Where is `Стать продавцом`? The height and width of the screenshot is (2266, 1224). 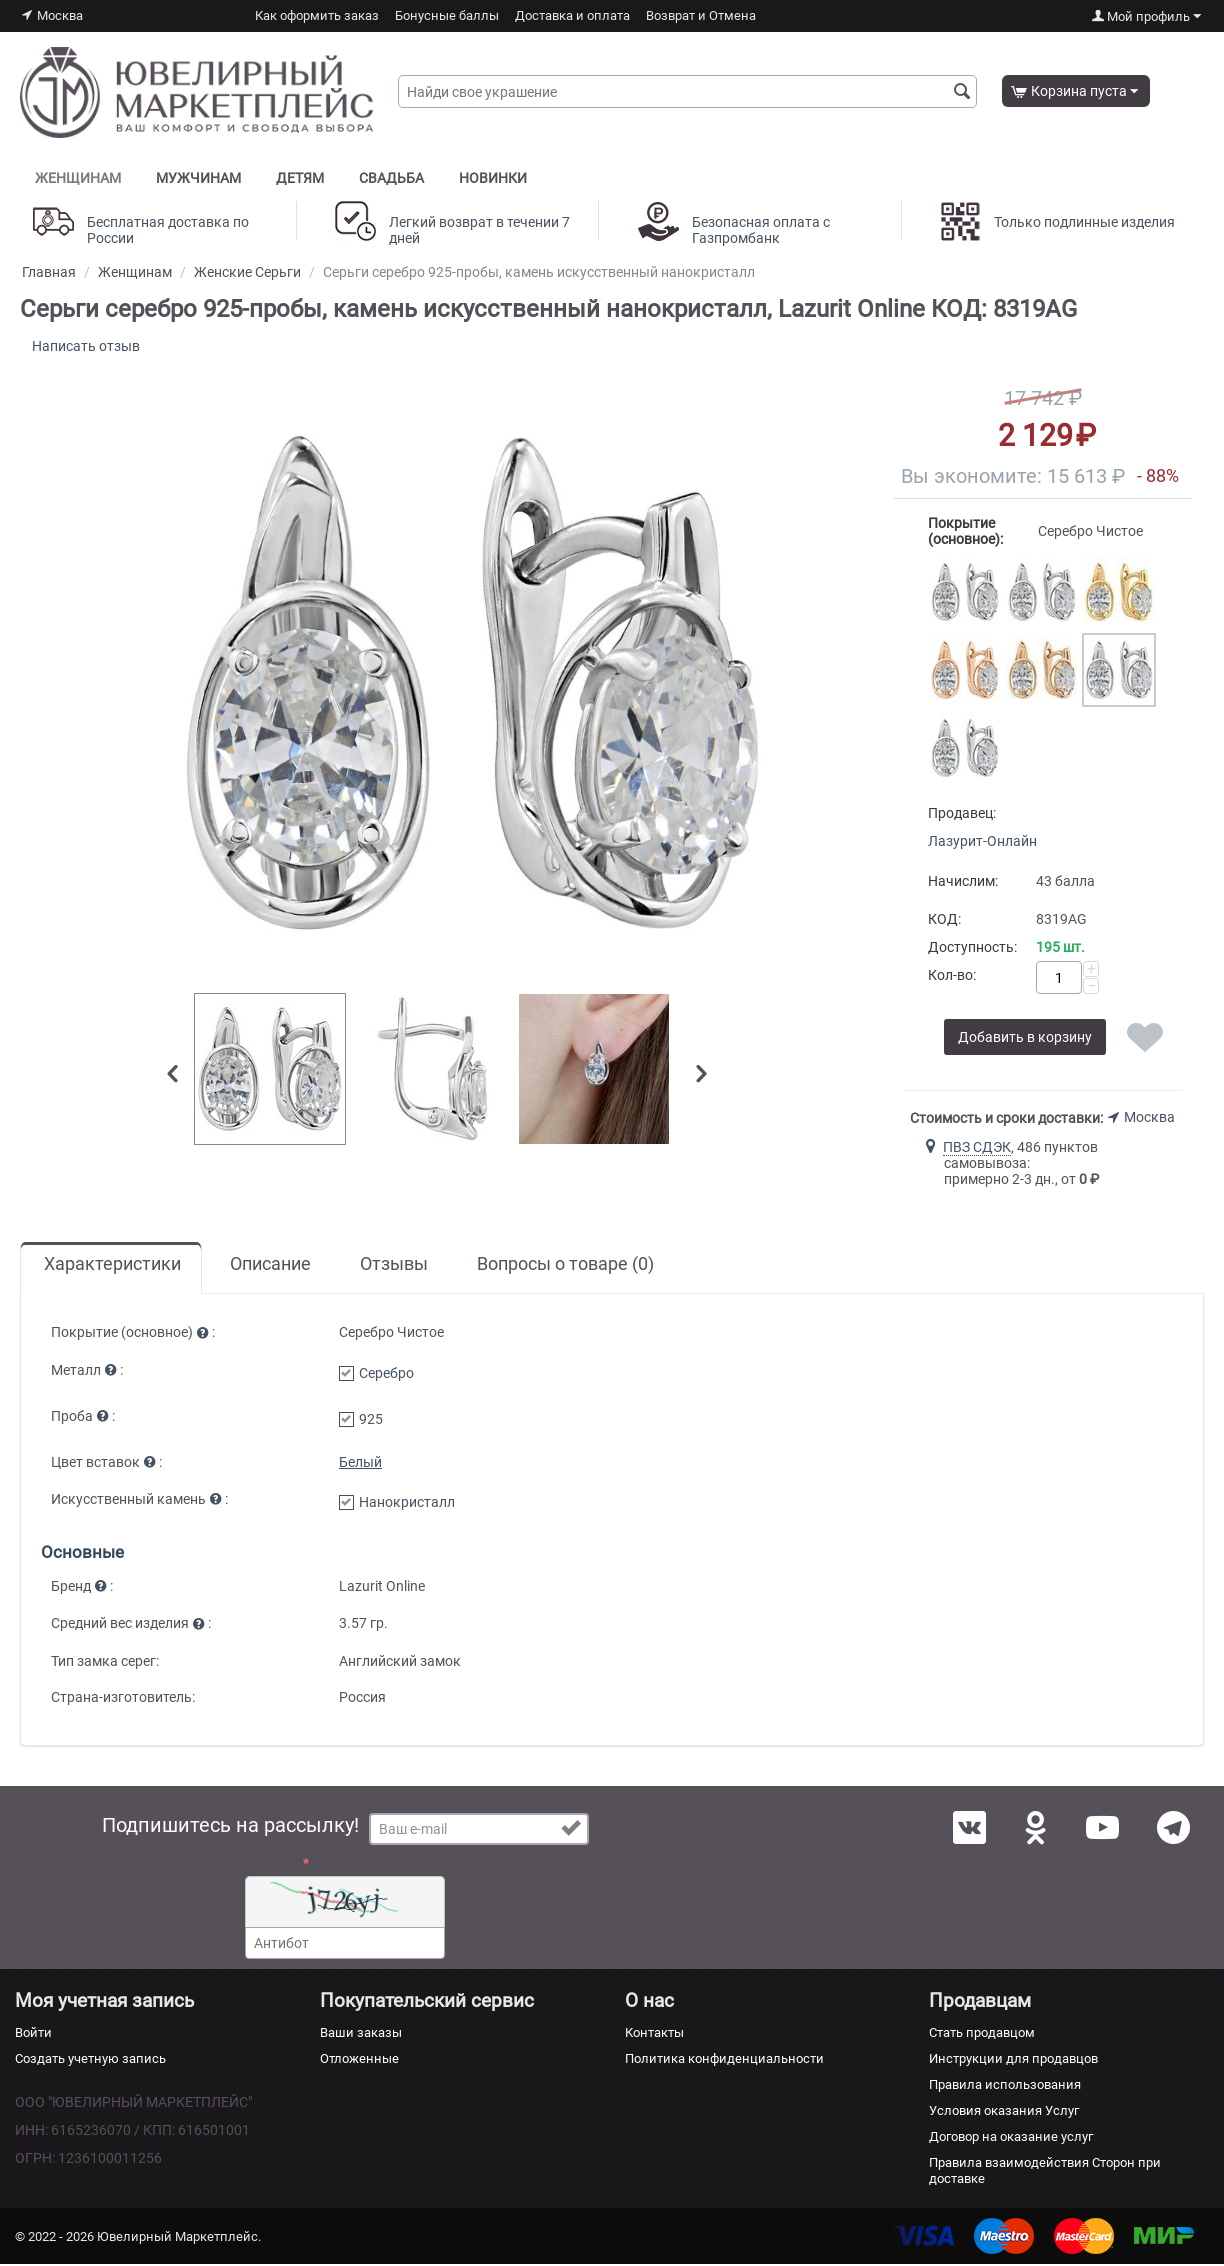 Стать продавцом is located at coordinates (982, 2034).